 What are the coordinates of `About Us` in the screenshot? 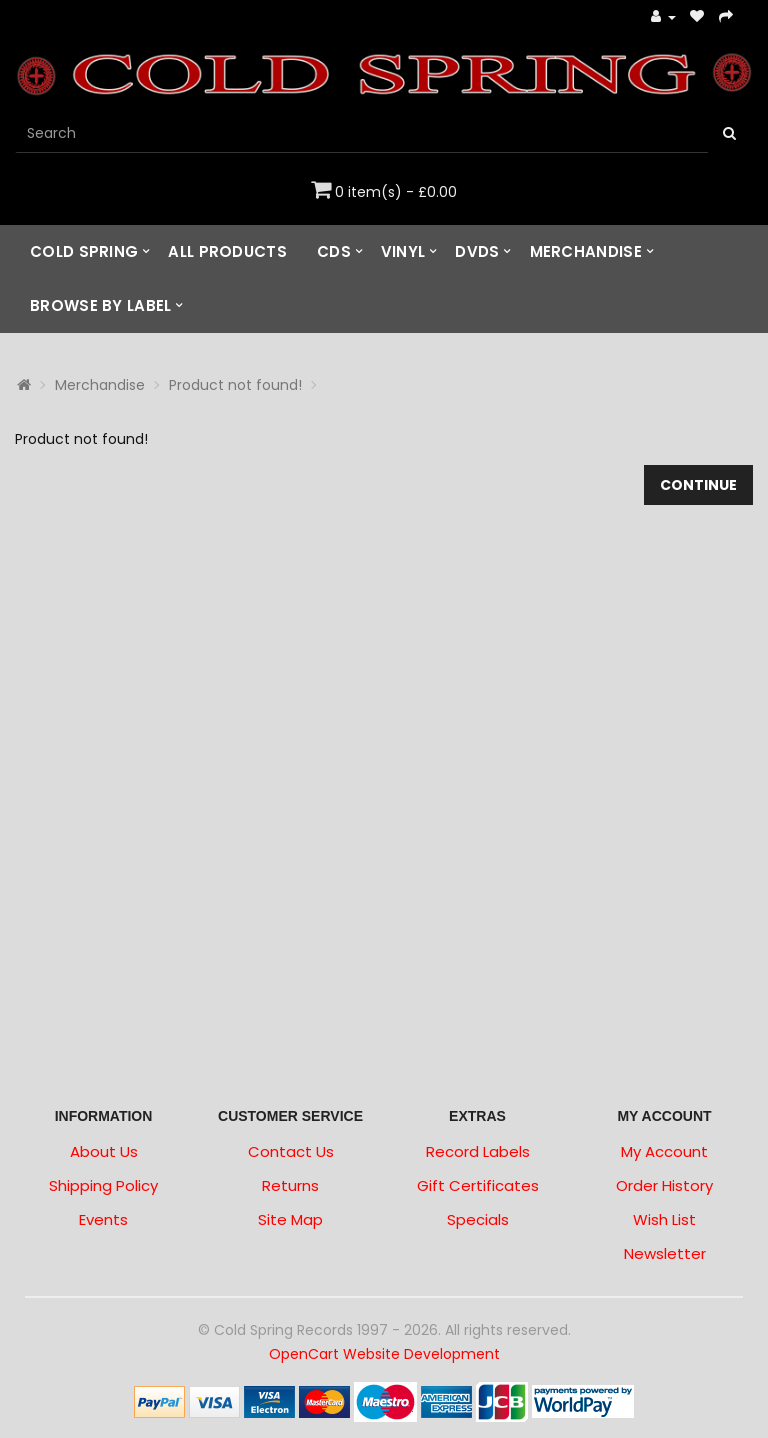 It's located at (104, 1151).